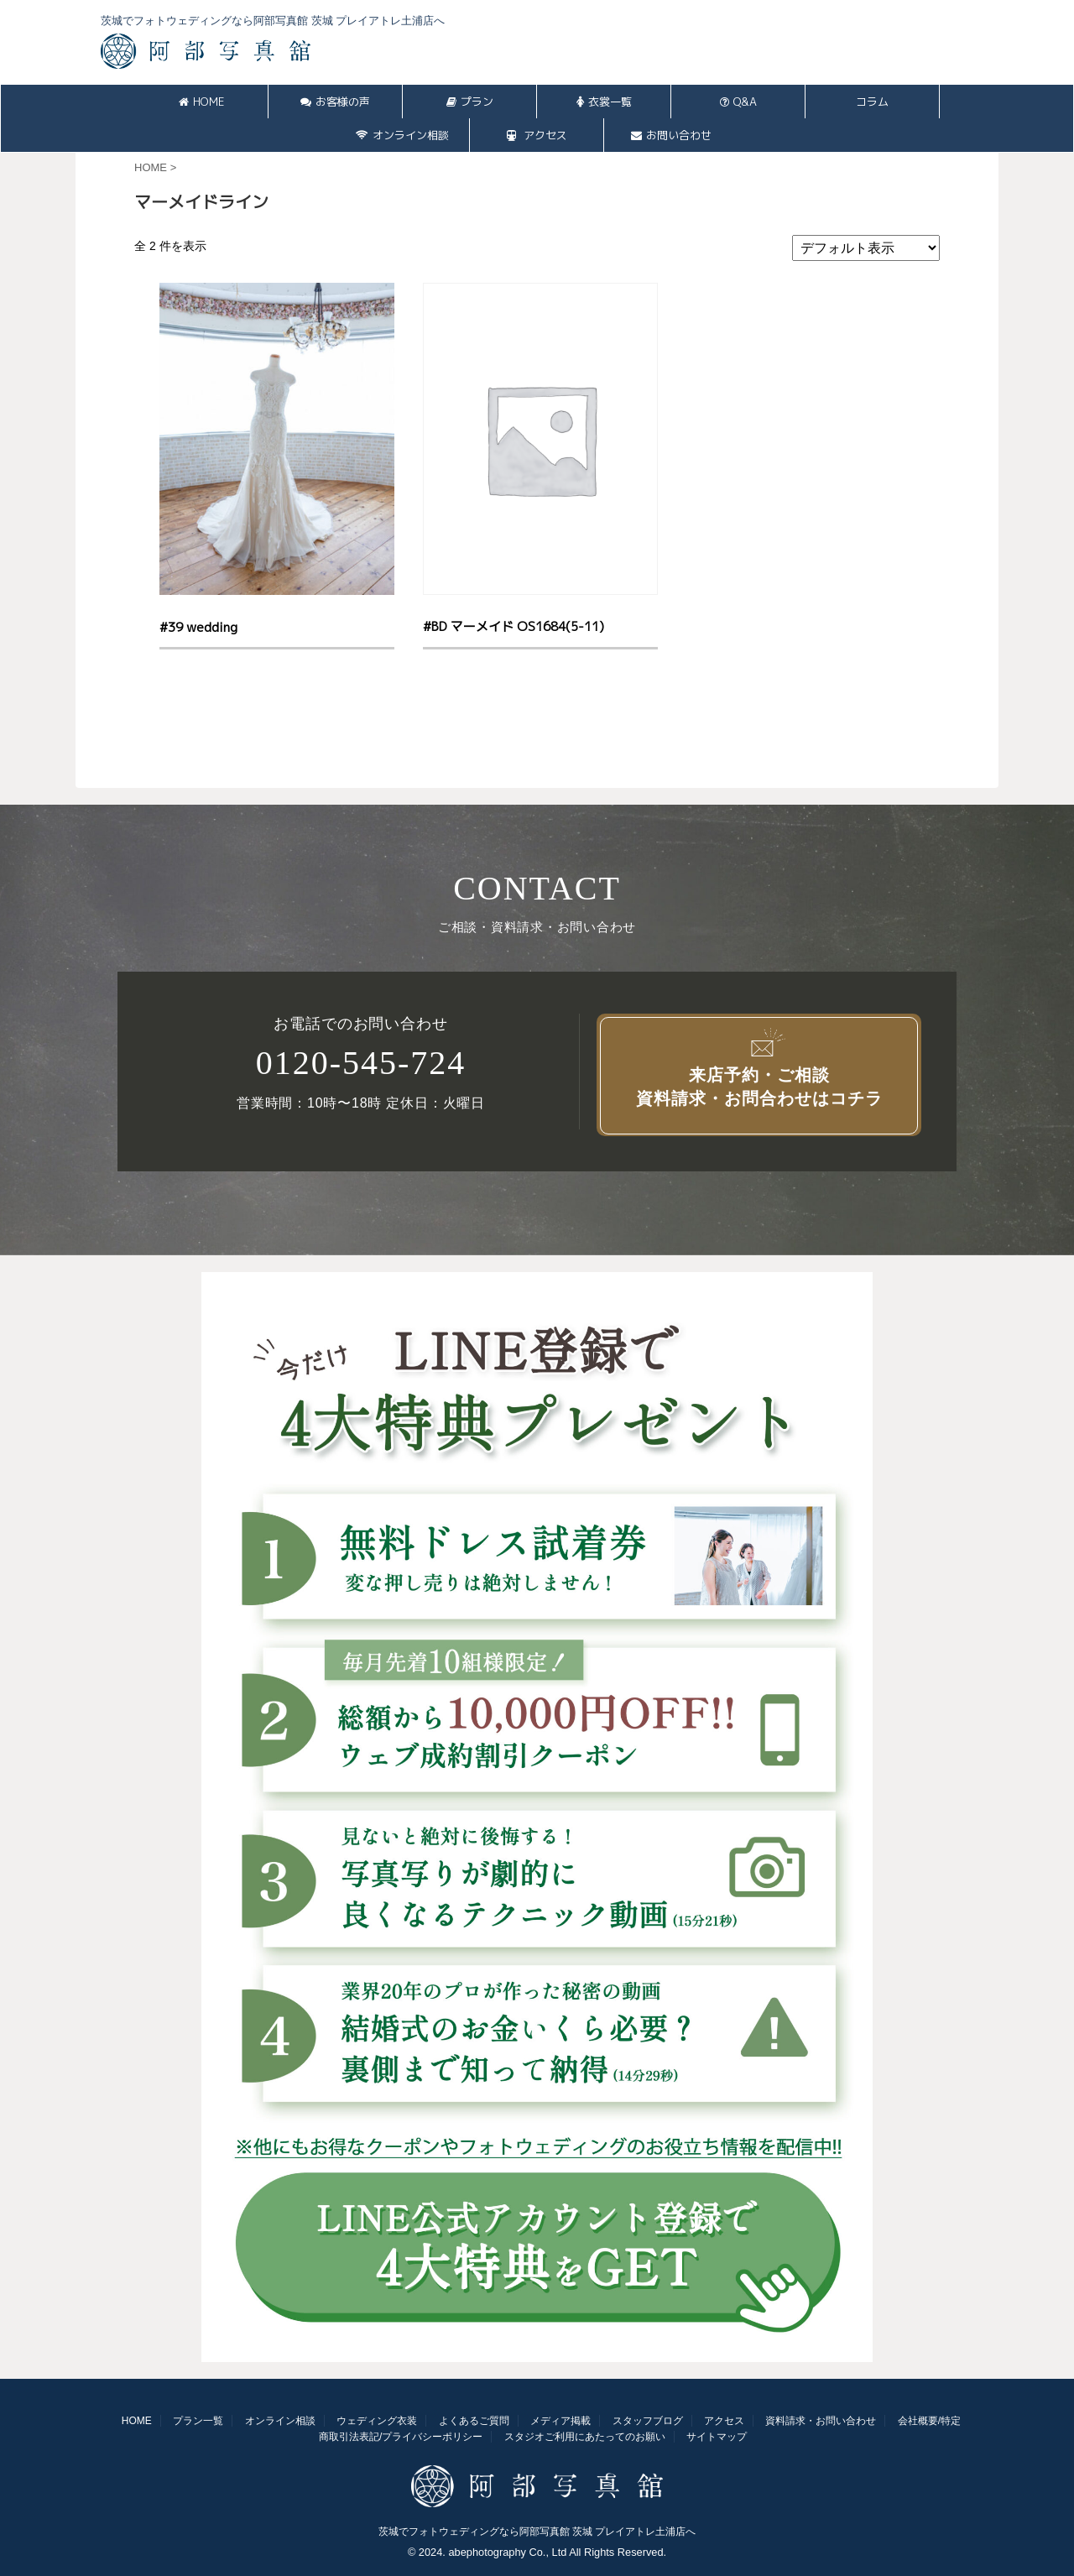 The image size is (1074, 2576). I want to click on HOME, so click(201, 101).